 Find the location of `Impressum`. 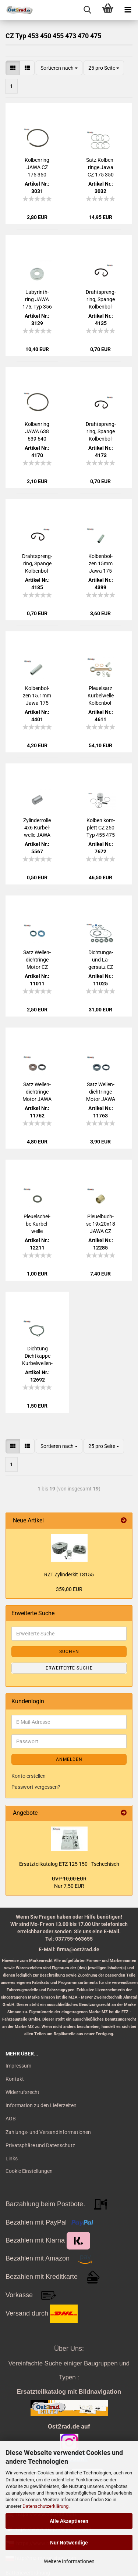

Impressum is located at coordinates (18, 2066).